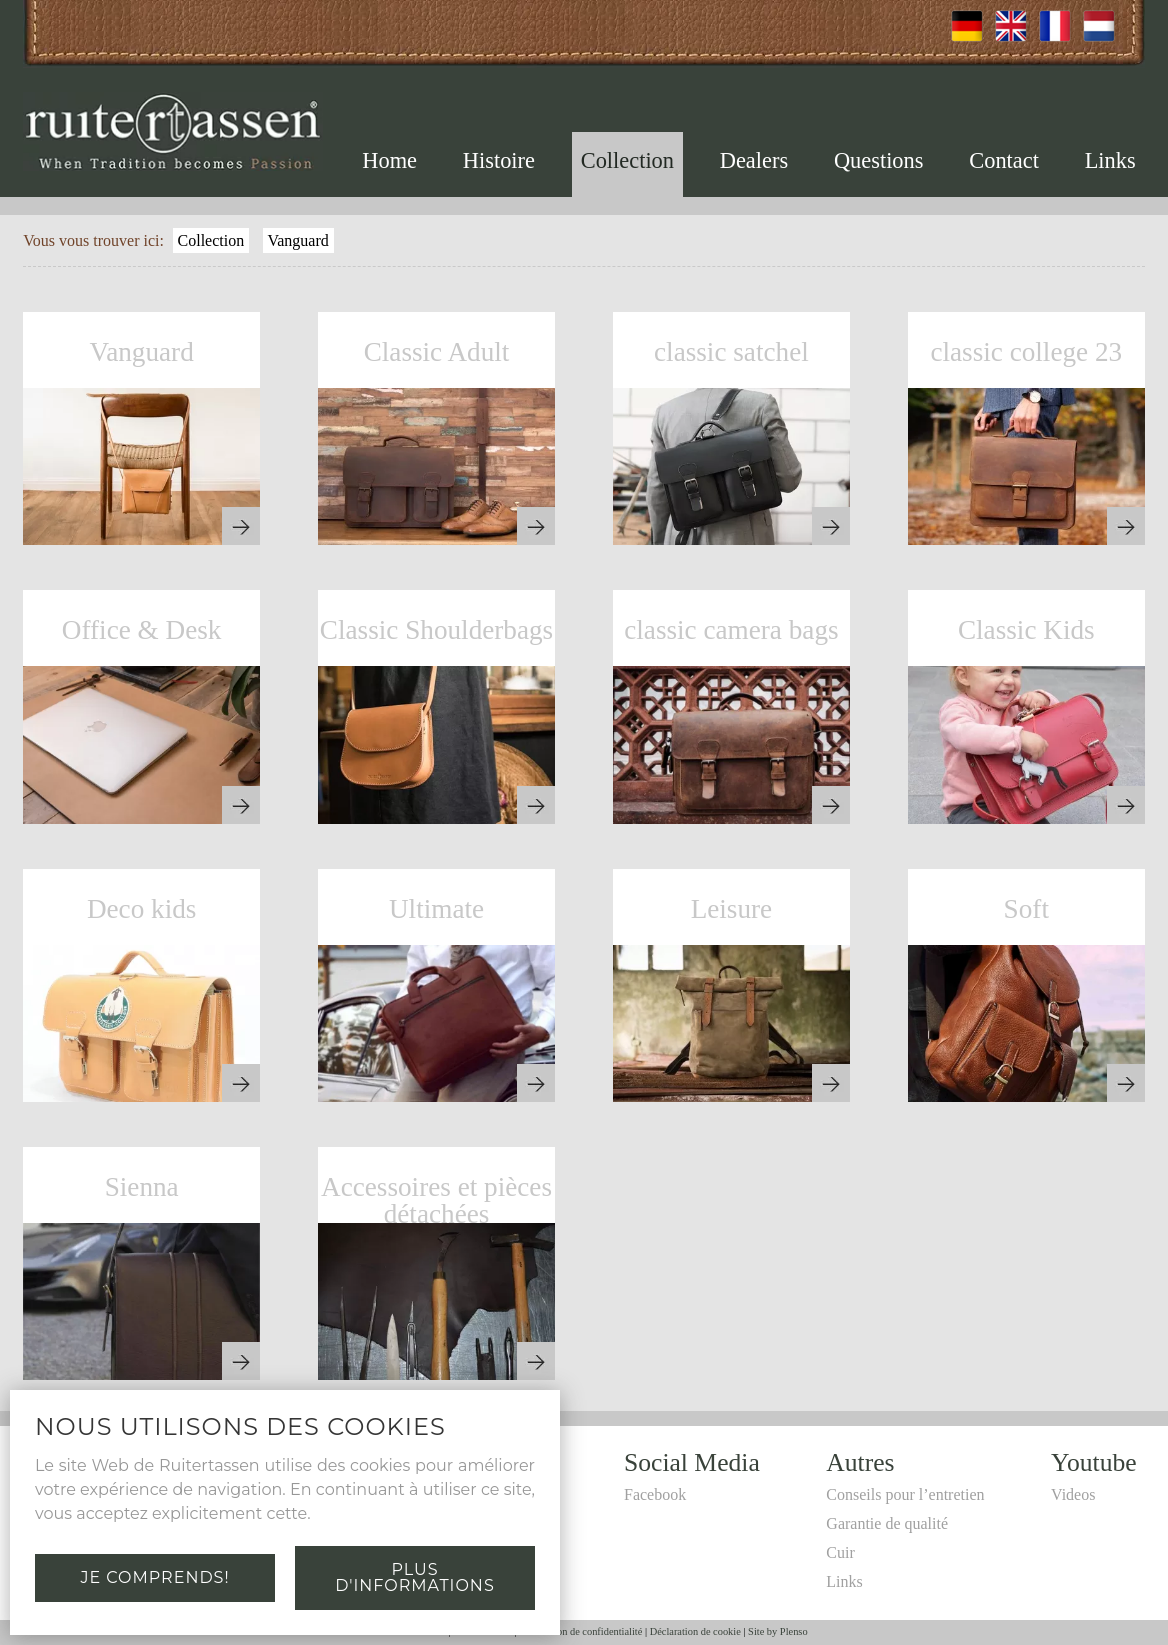 The image size is (1168, 1645). I want to click on Cuir, so click(840, 1552).